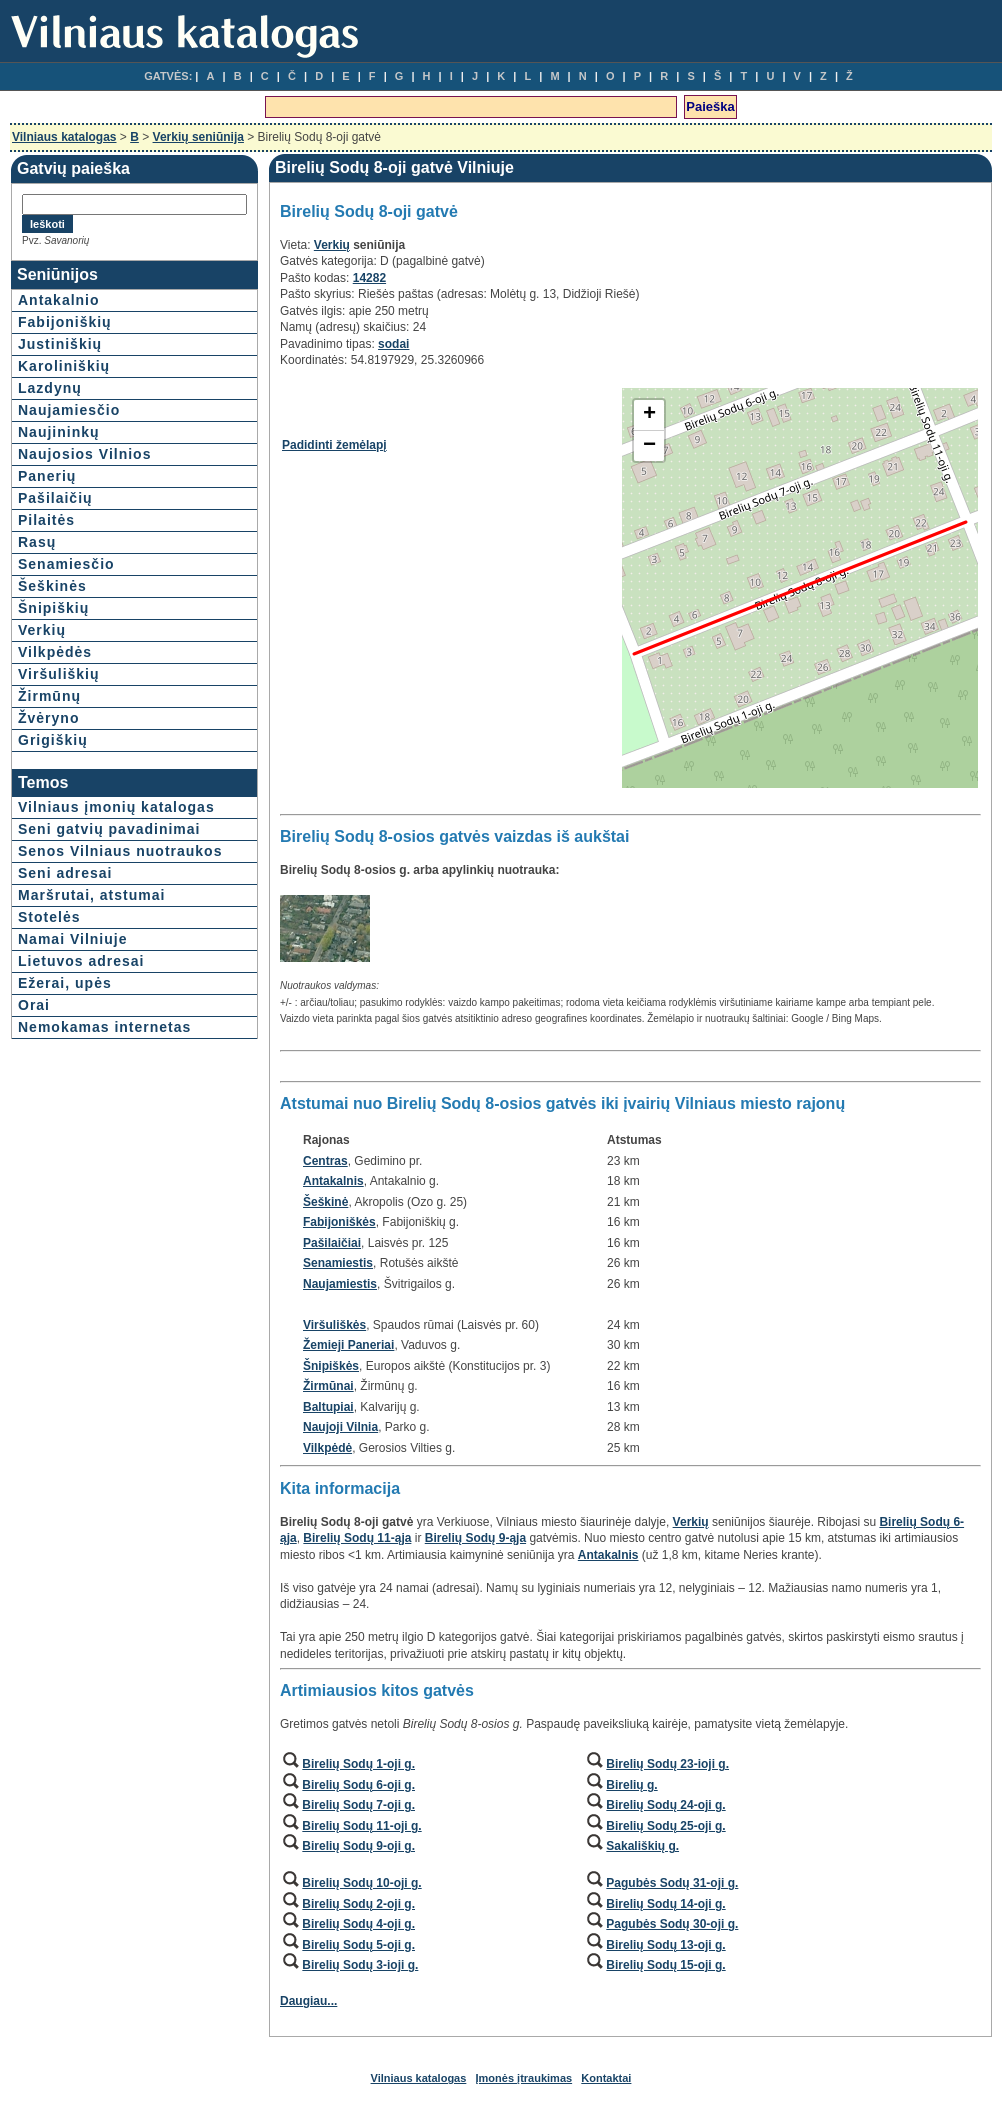 Image resolution: width=1002 pixels, height=2103 pixels. Describe the element at coordinates (358, 1785) in the screenshot. I see `Birelių Sodų 6-oji g.` at that location.